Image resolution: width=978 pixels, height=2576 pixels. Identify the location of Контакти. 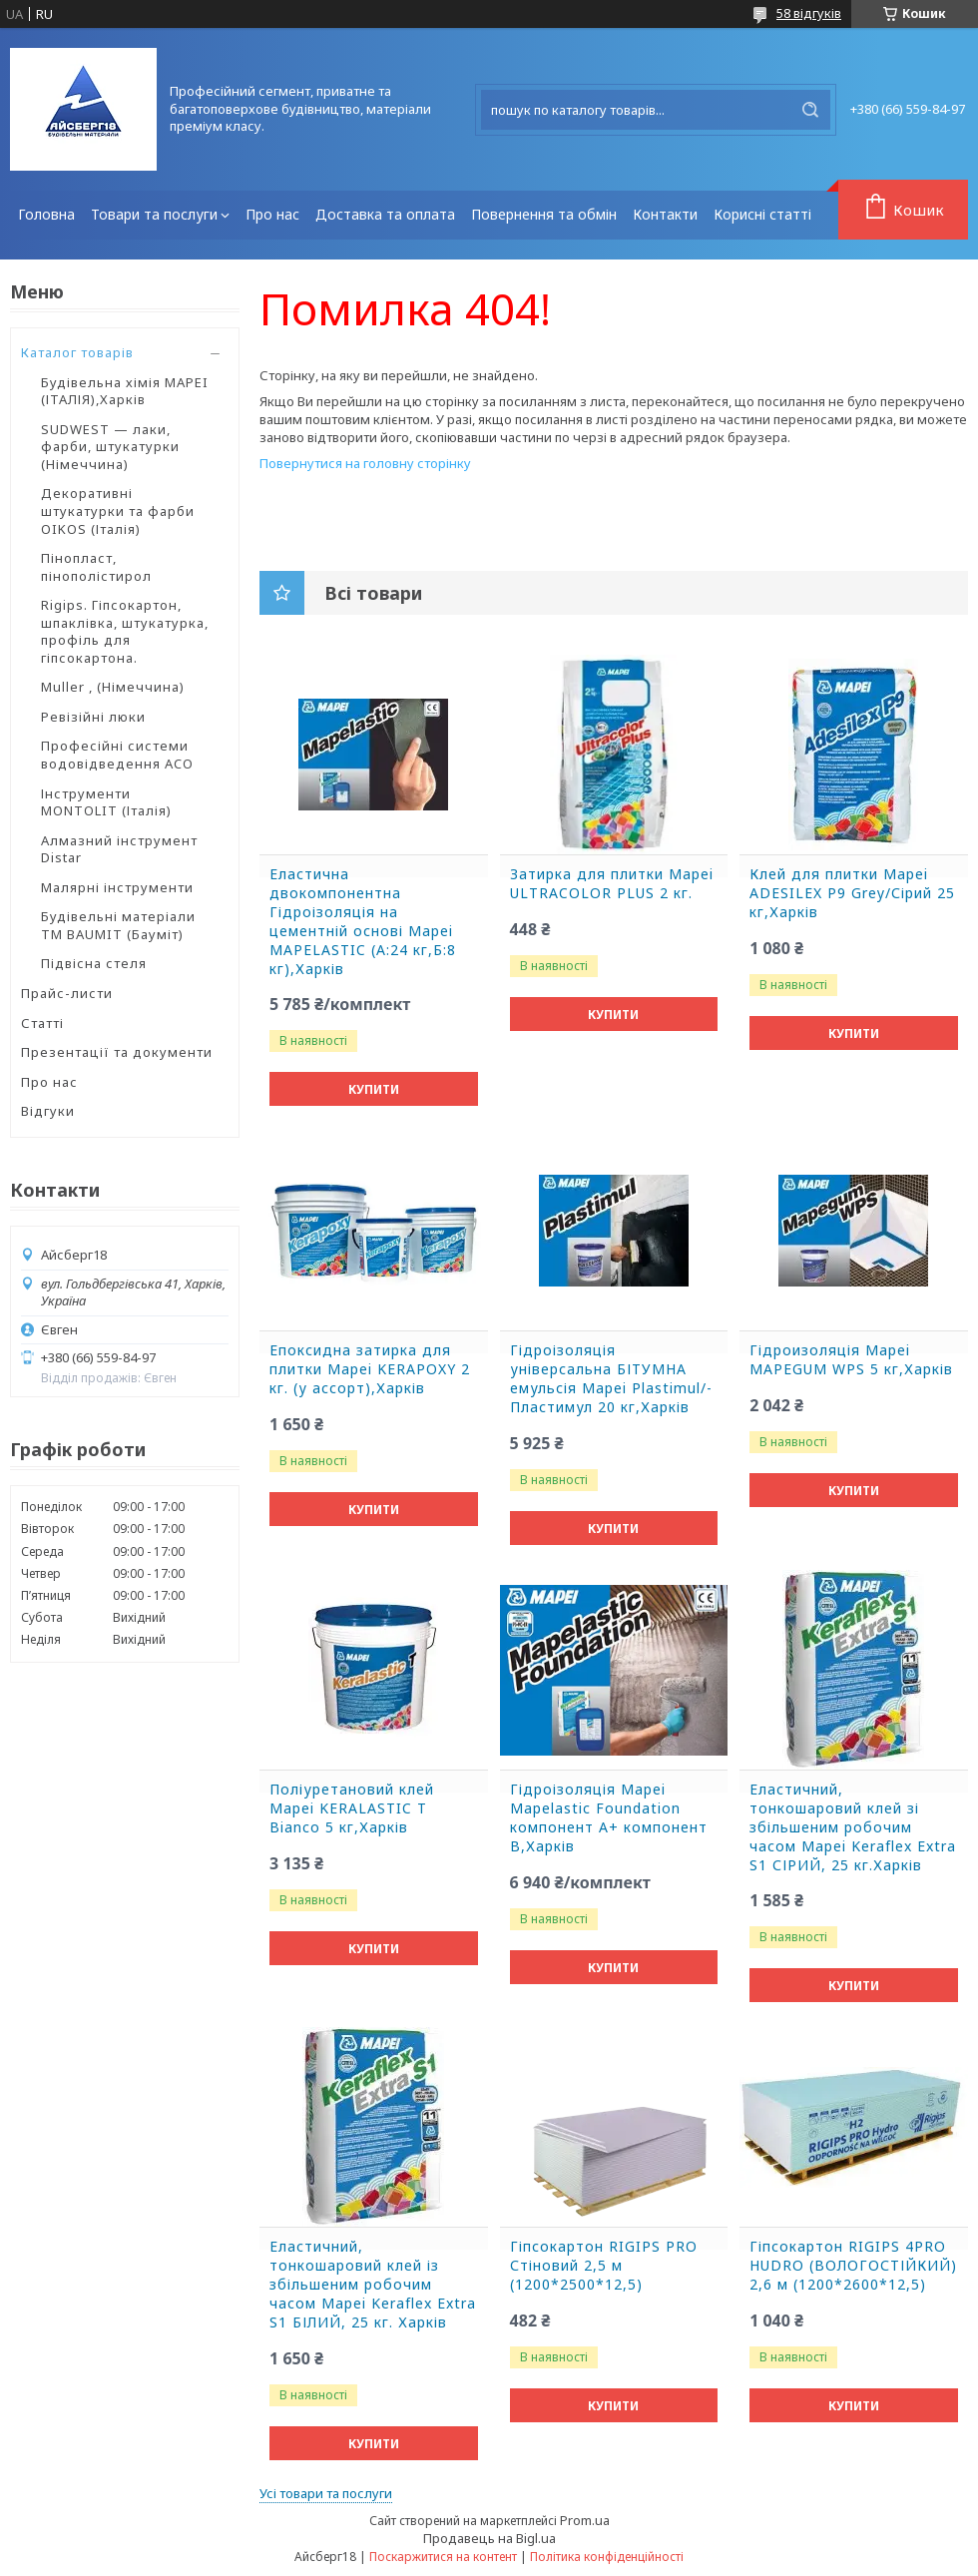
(665, 214).